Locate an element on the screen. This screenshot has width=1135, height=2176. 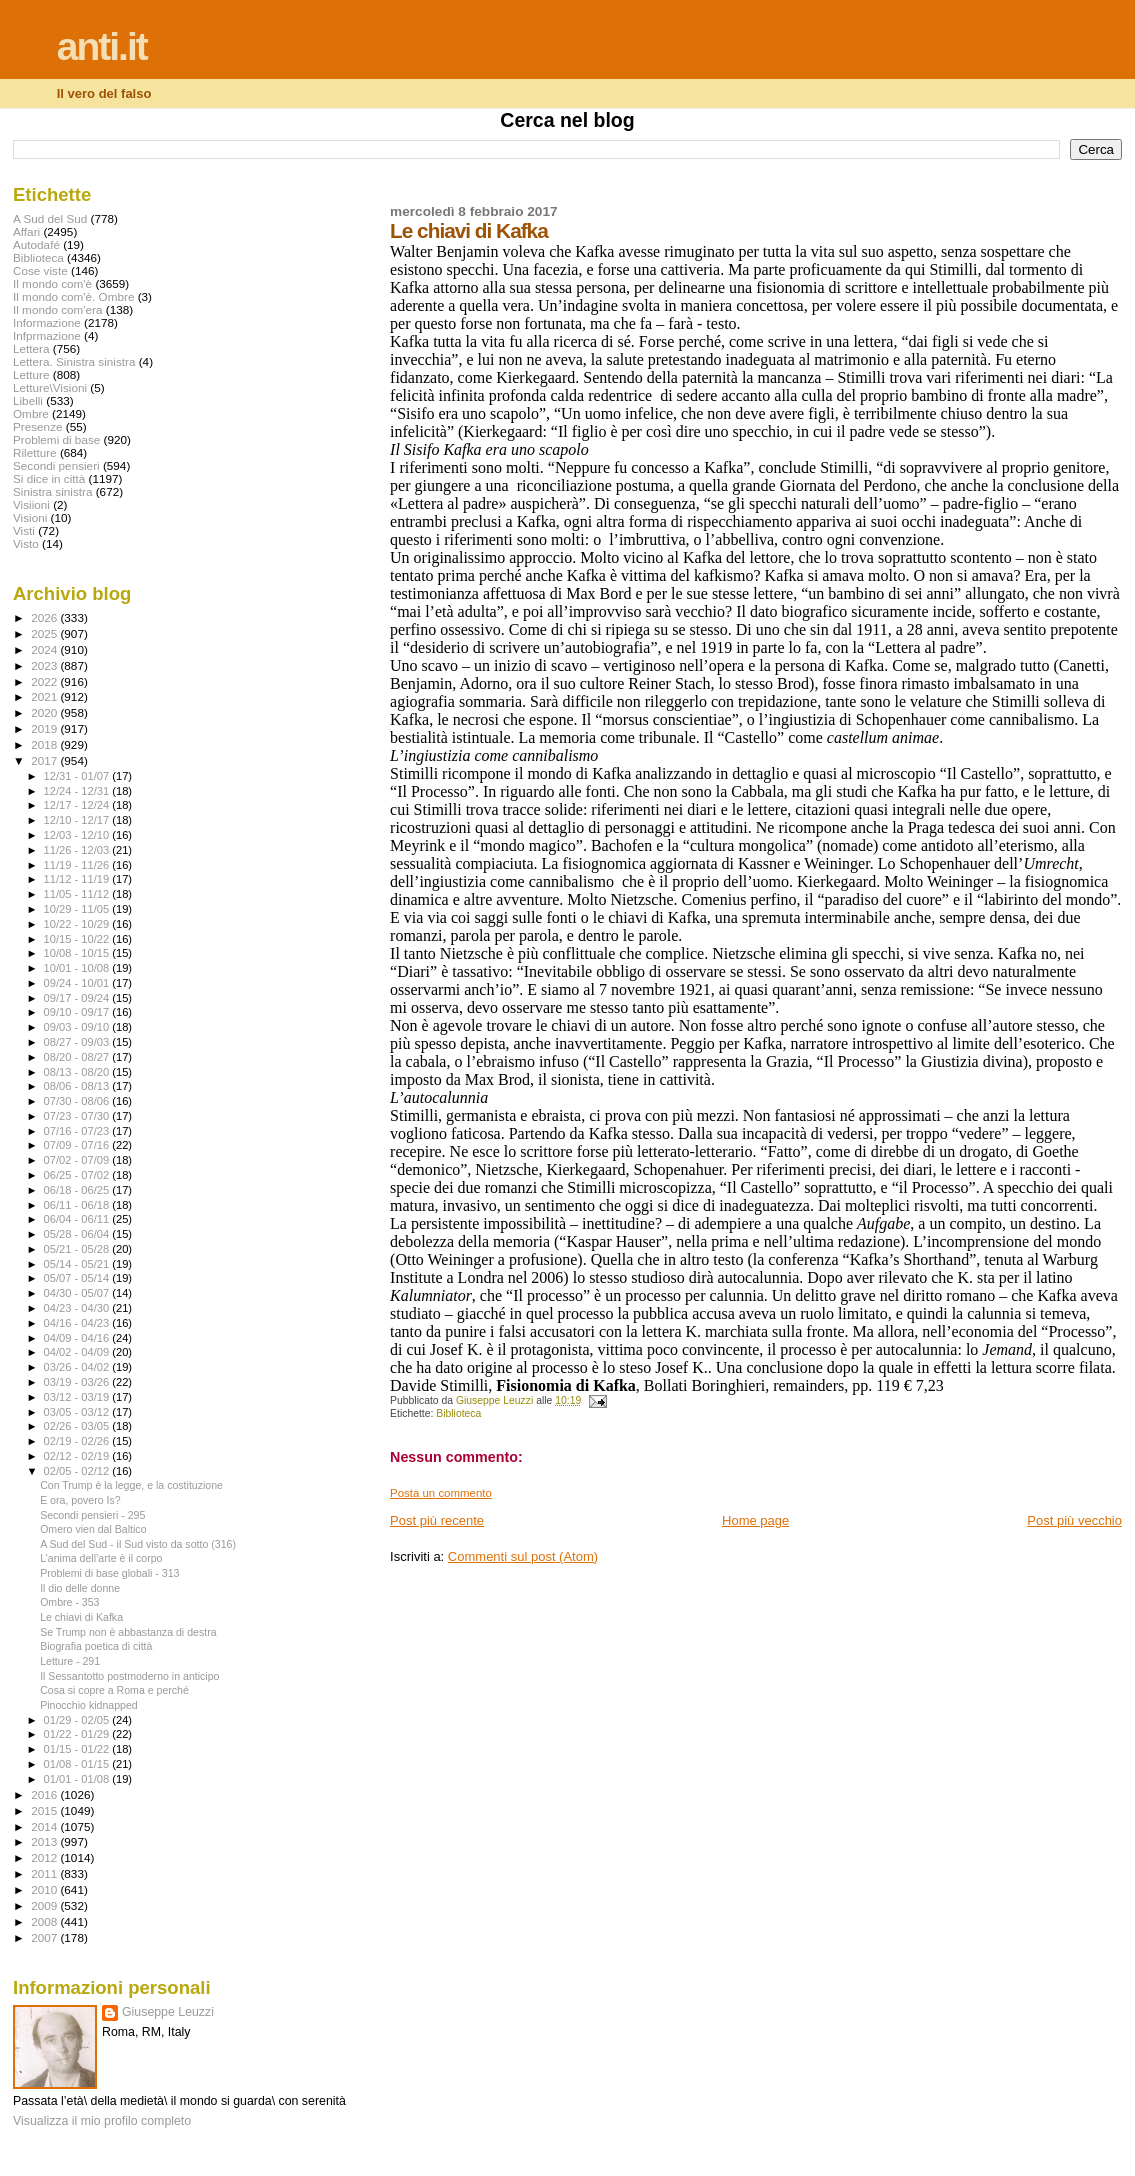
Visti is located at coordinates (24, 530).